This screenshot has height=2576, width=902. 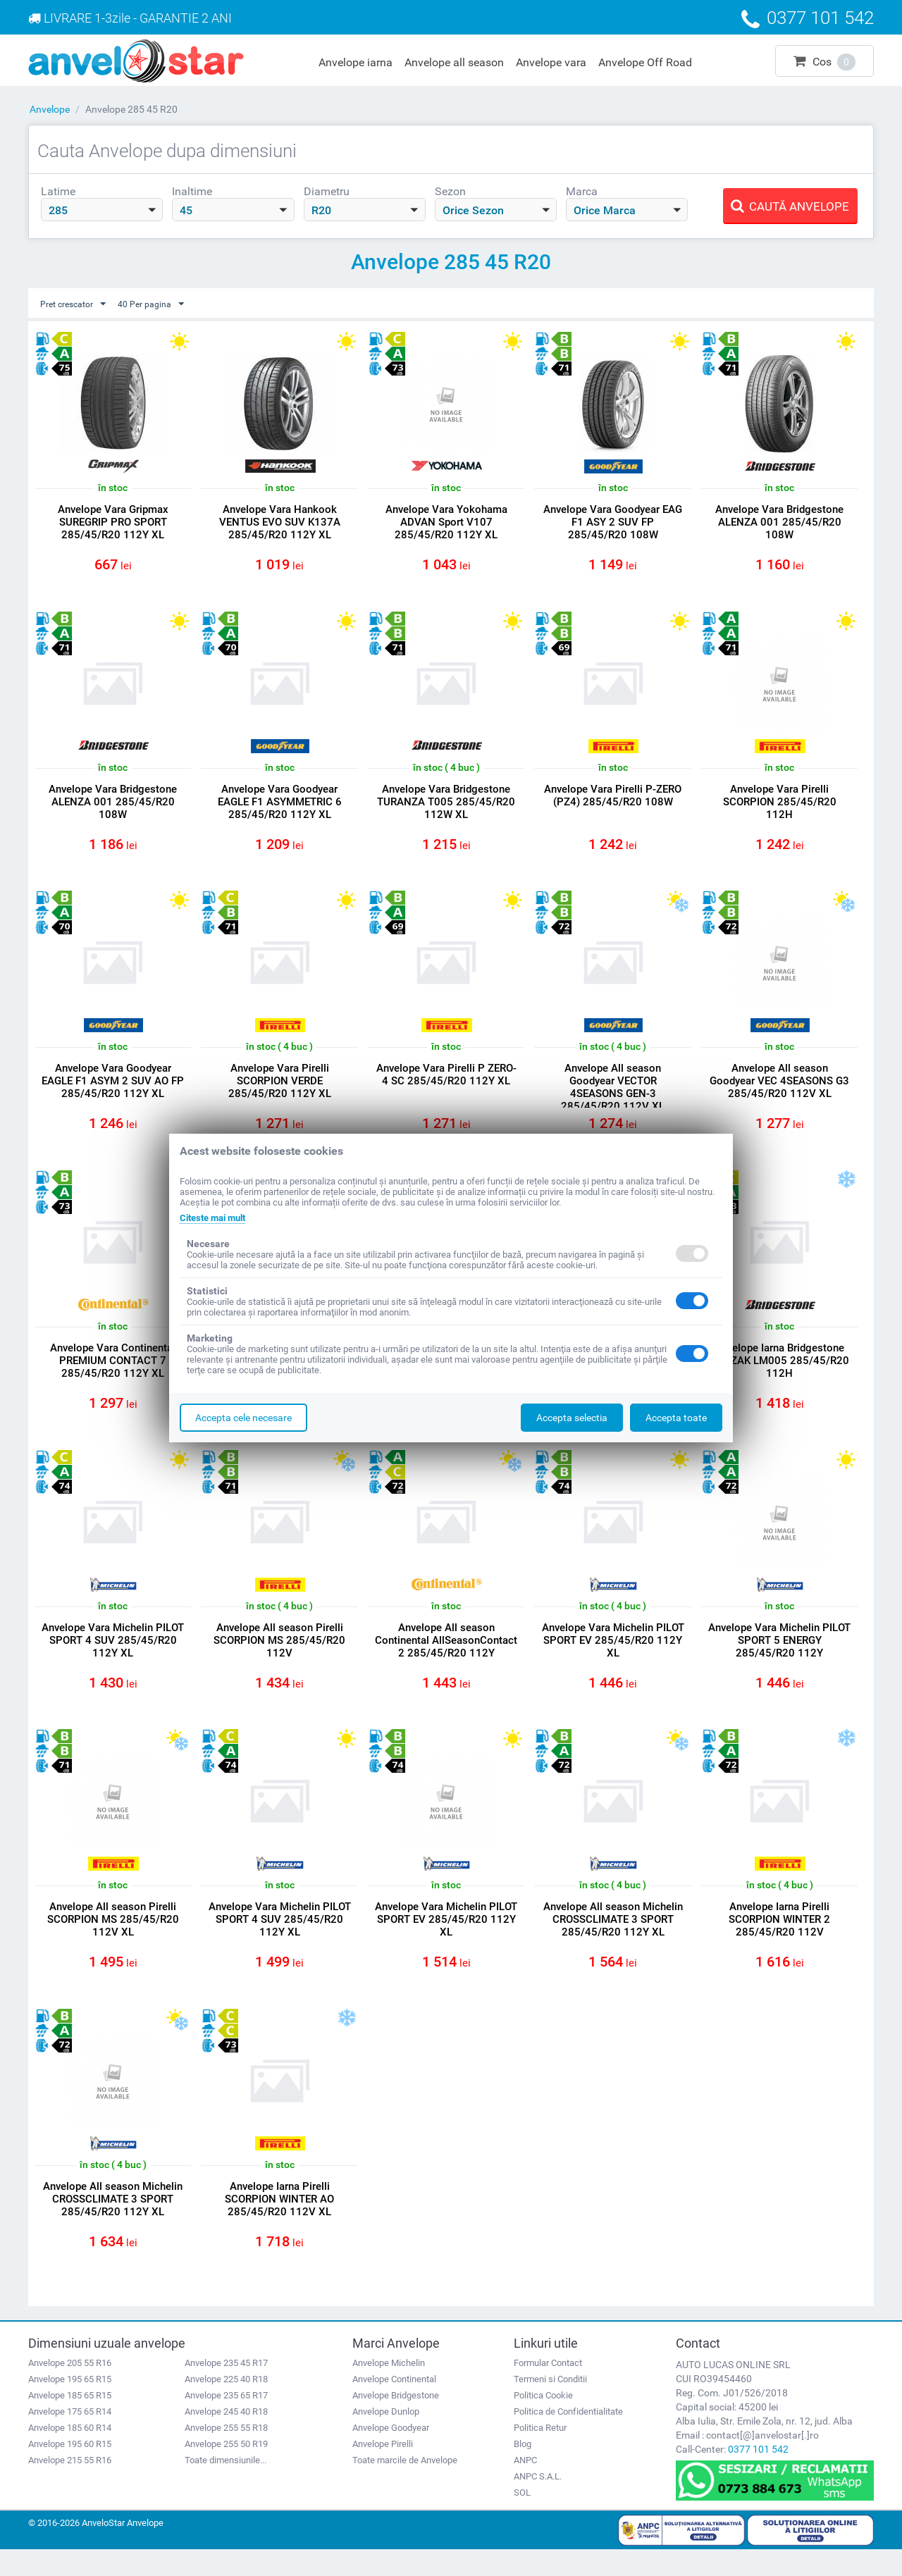 What do you see at coordinates (540, 2453) in the screenshot?
I see `Politica Retur` at bounding box center [540, 2453].